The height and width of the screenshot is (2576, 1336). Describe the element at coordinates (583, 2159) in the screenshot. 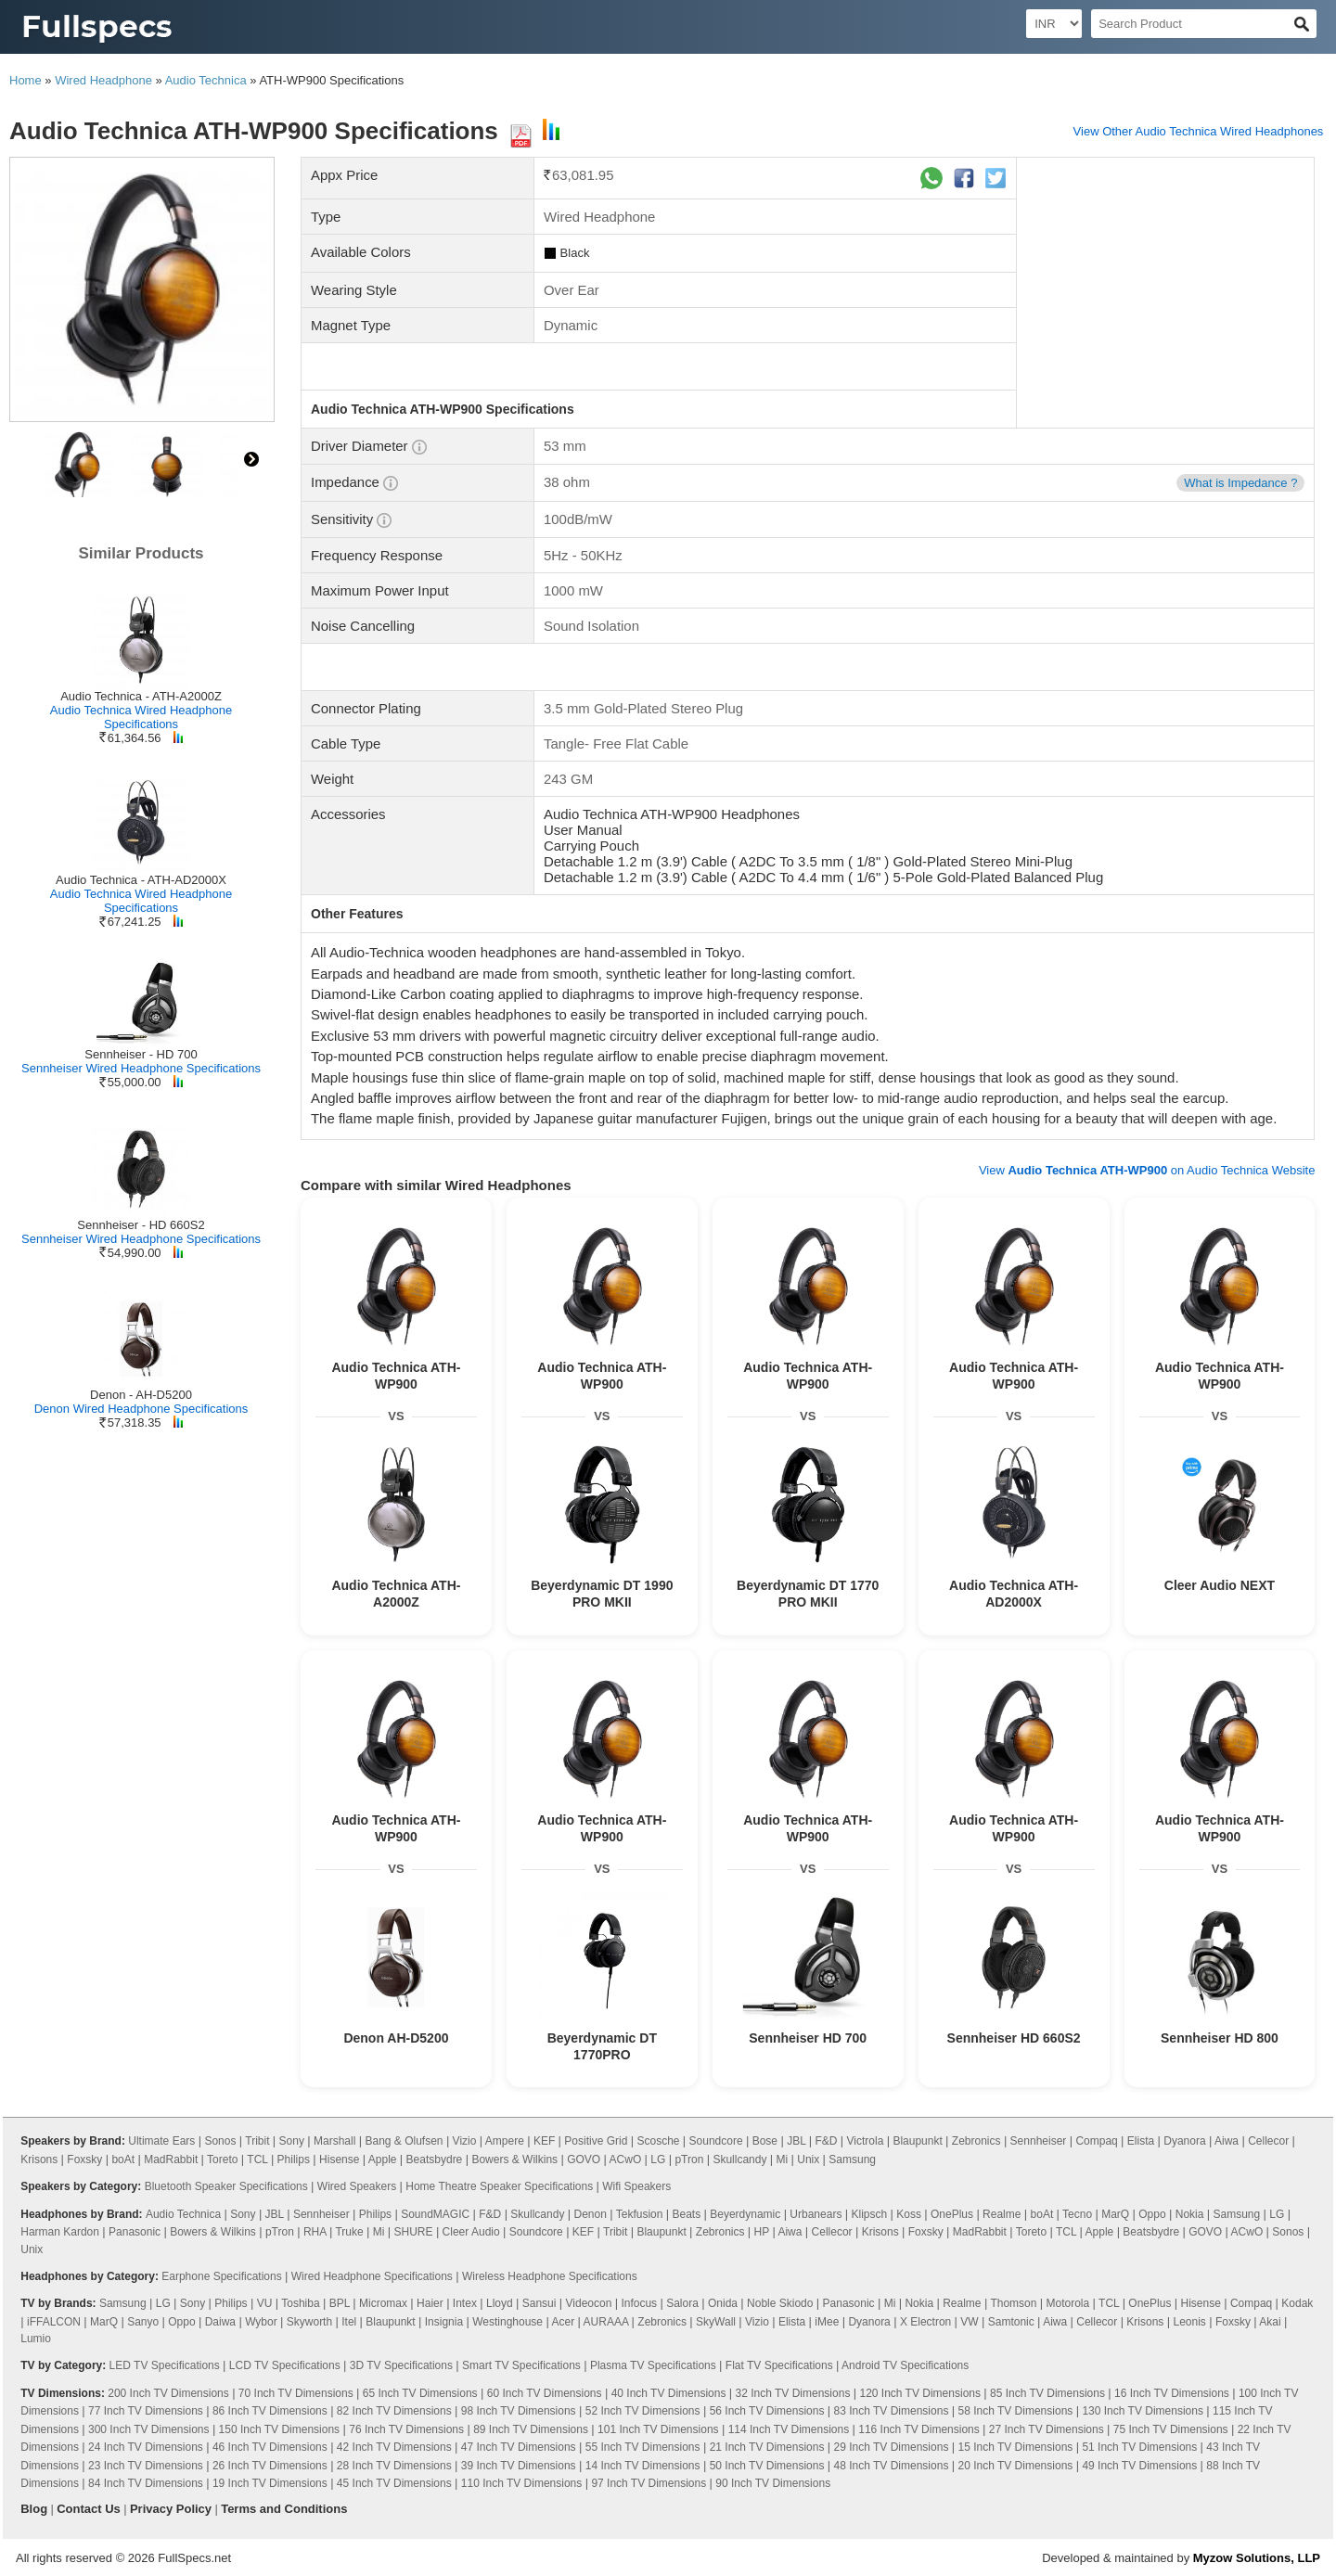

I see `GOVO` at that location.